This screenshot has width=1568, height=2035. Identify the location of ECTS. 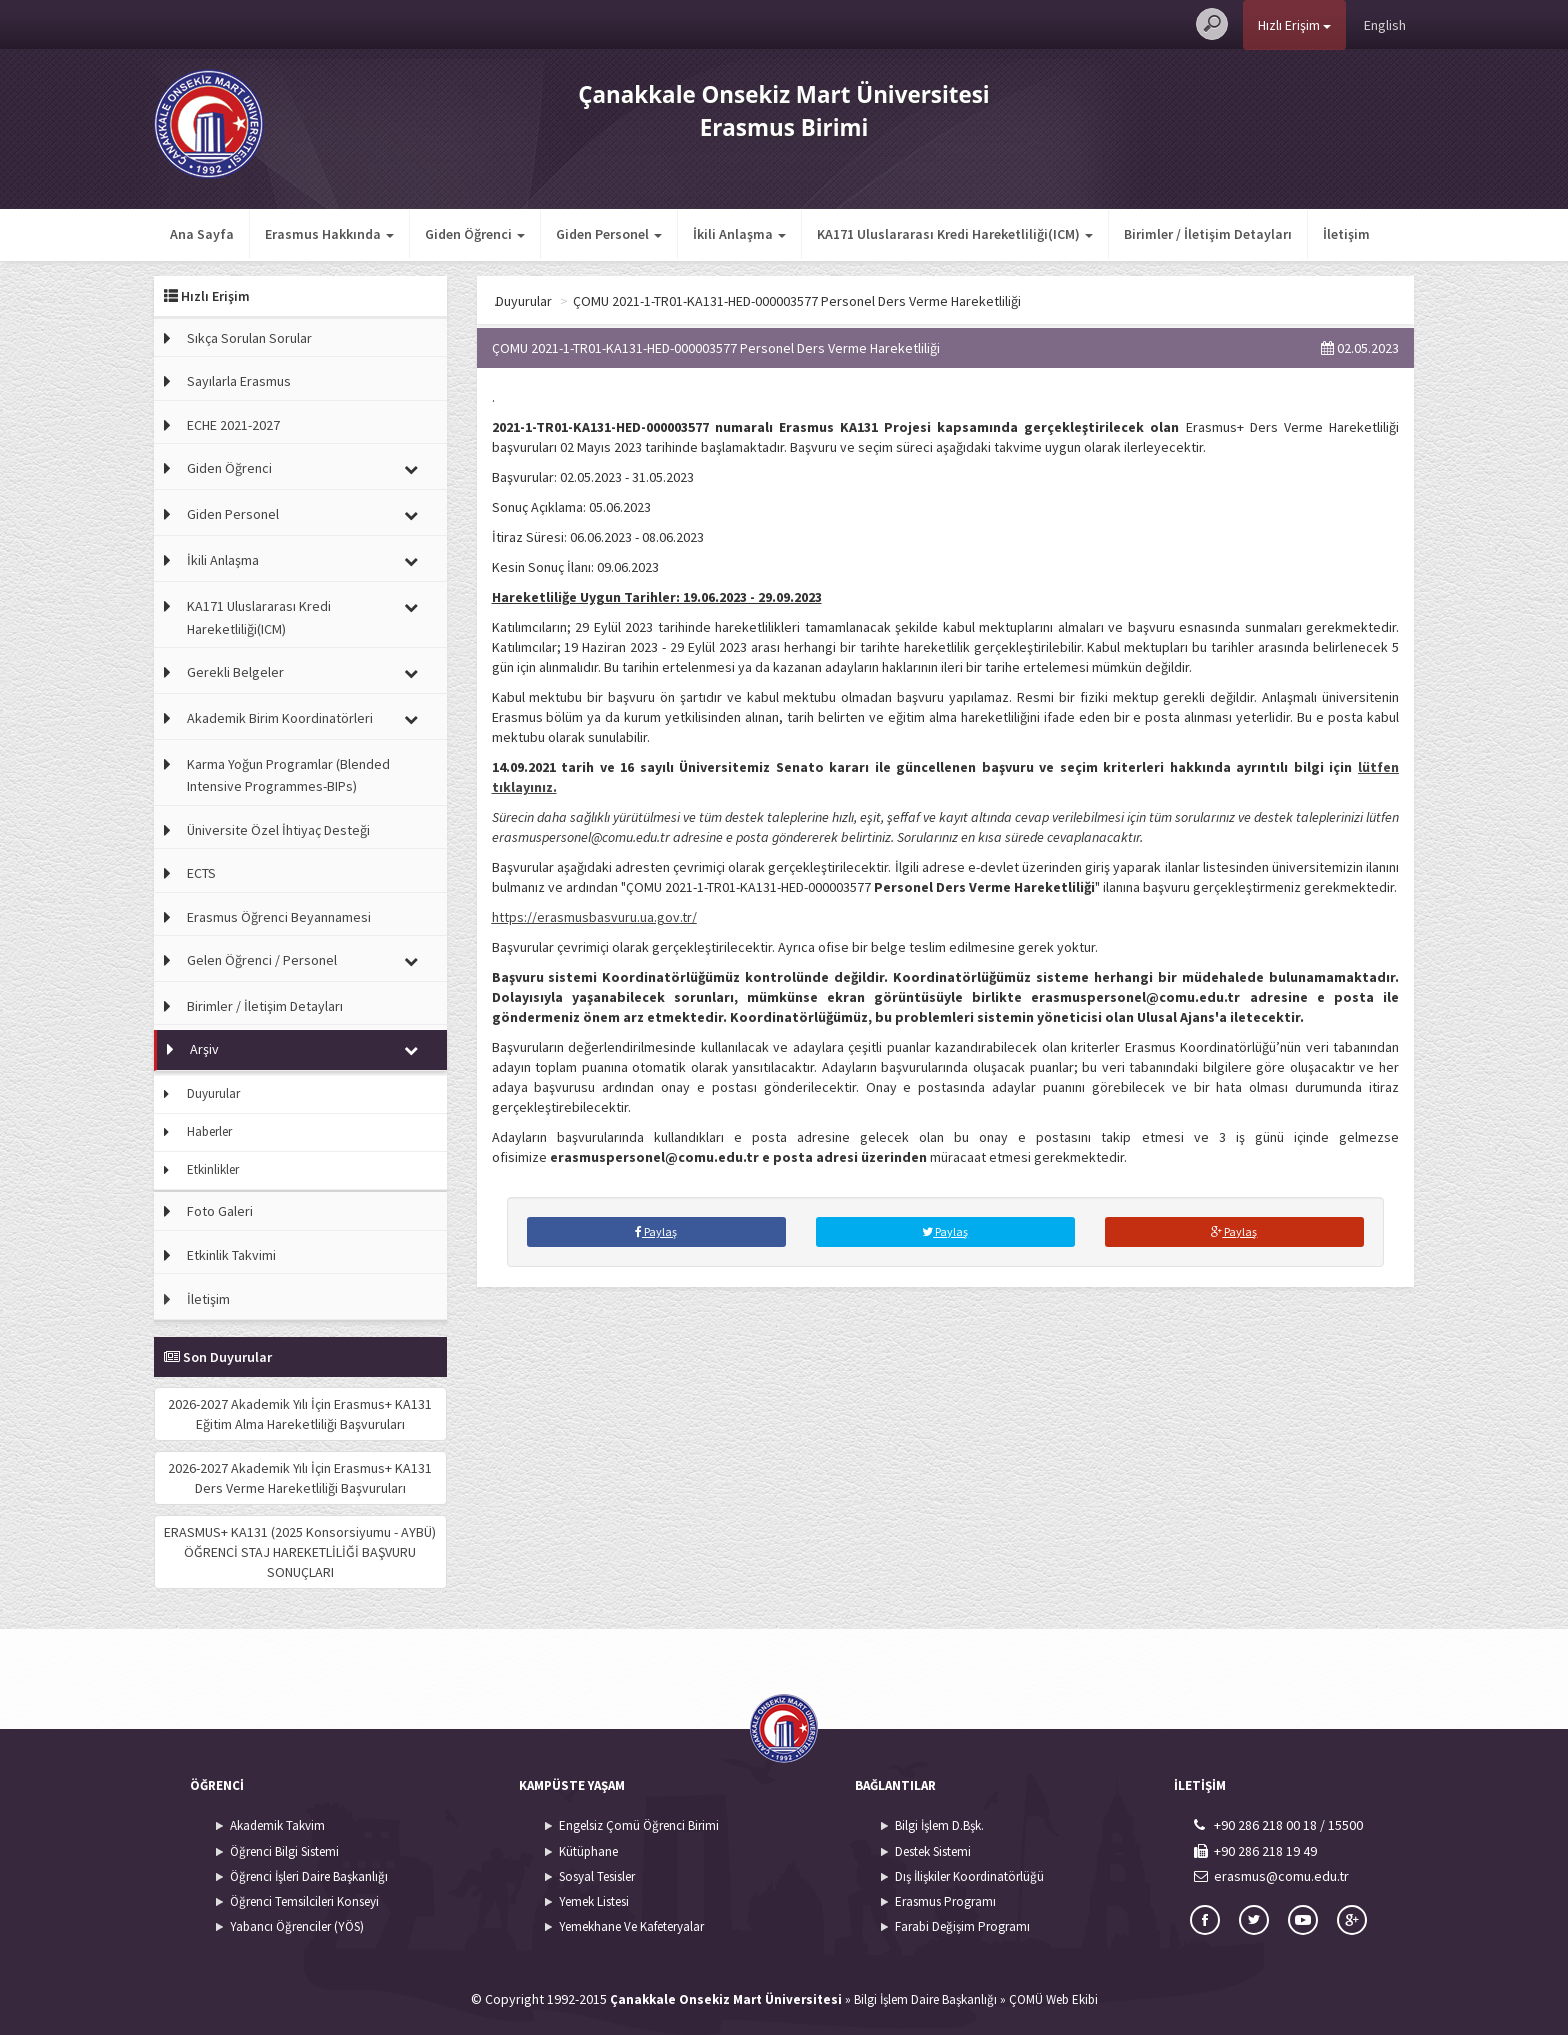
(201, 873).